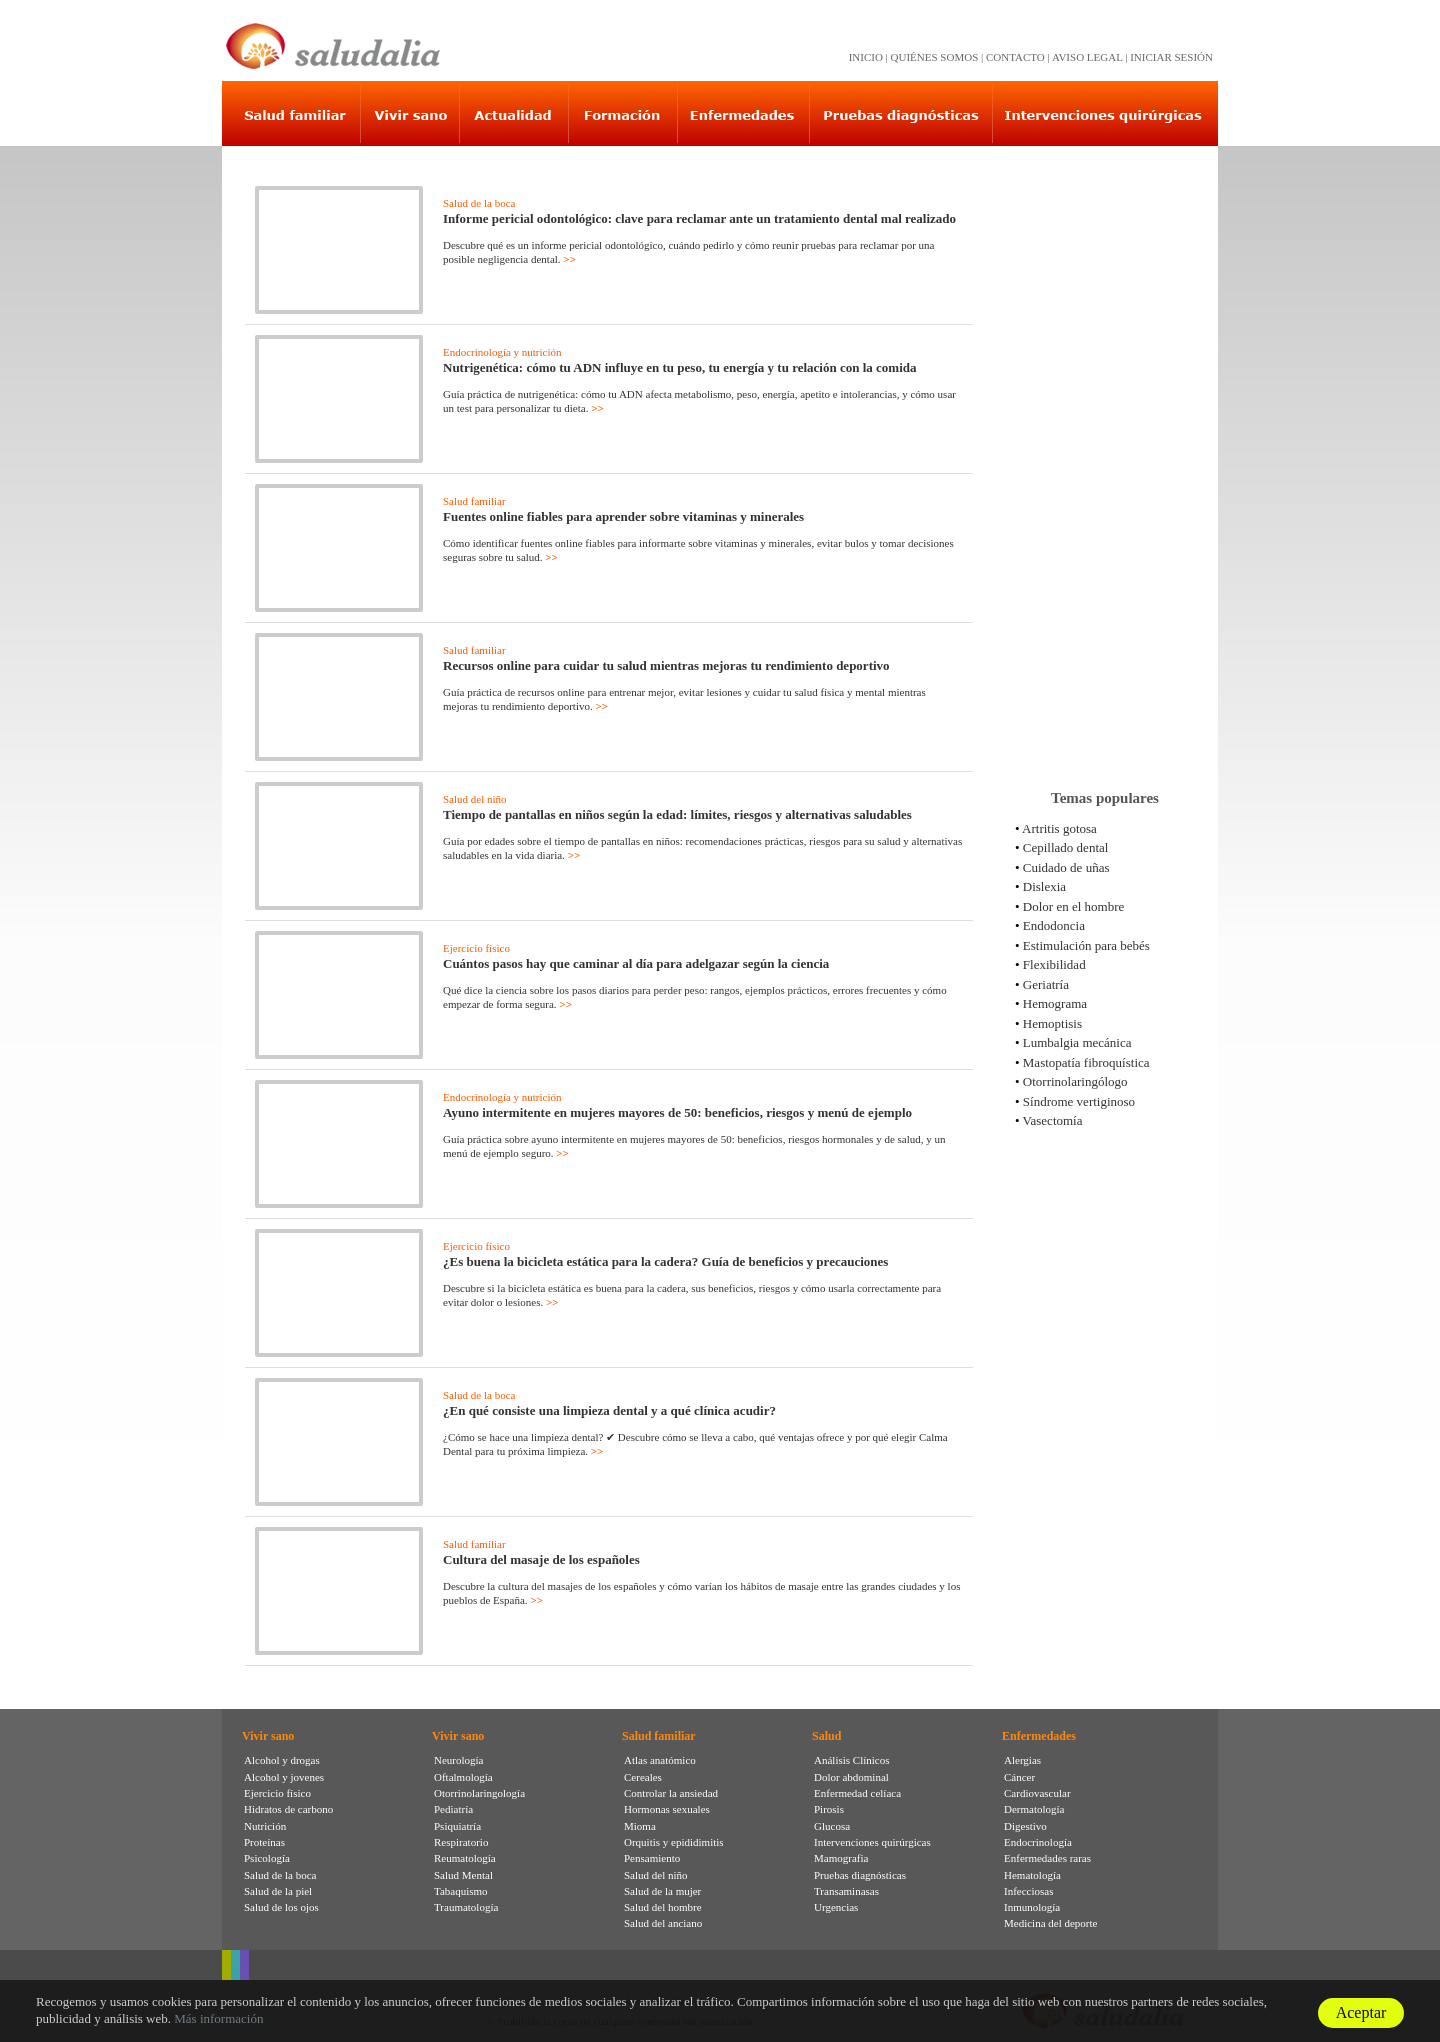 This screenshot has width=1440, height=2042. What do you see at coordinates (1054, 925) in the screenshot?
I see `Endodoncia` at bounding box center [1054, 925].